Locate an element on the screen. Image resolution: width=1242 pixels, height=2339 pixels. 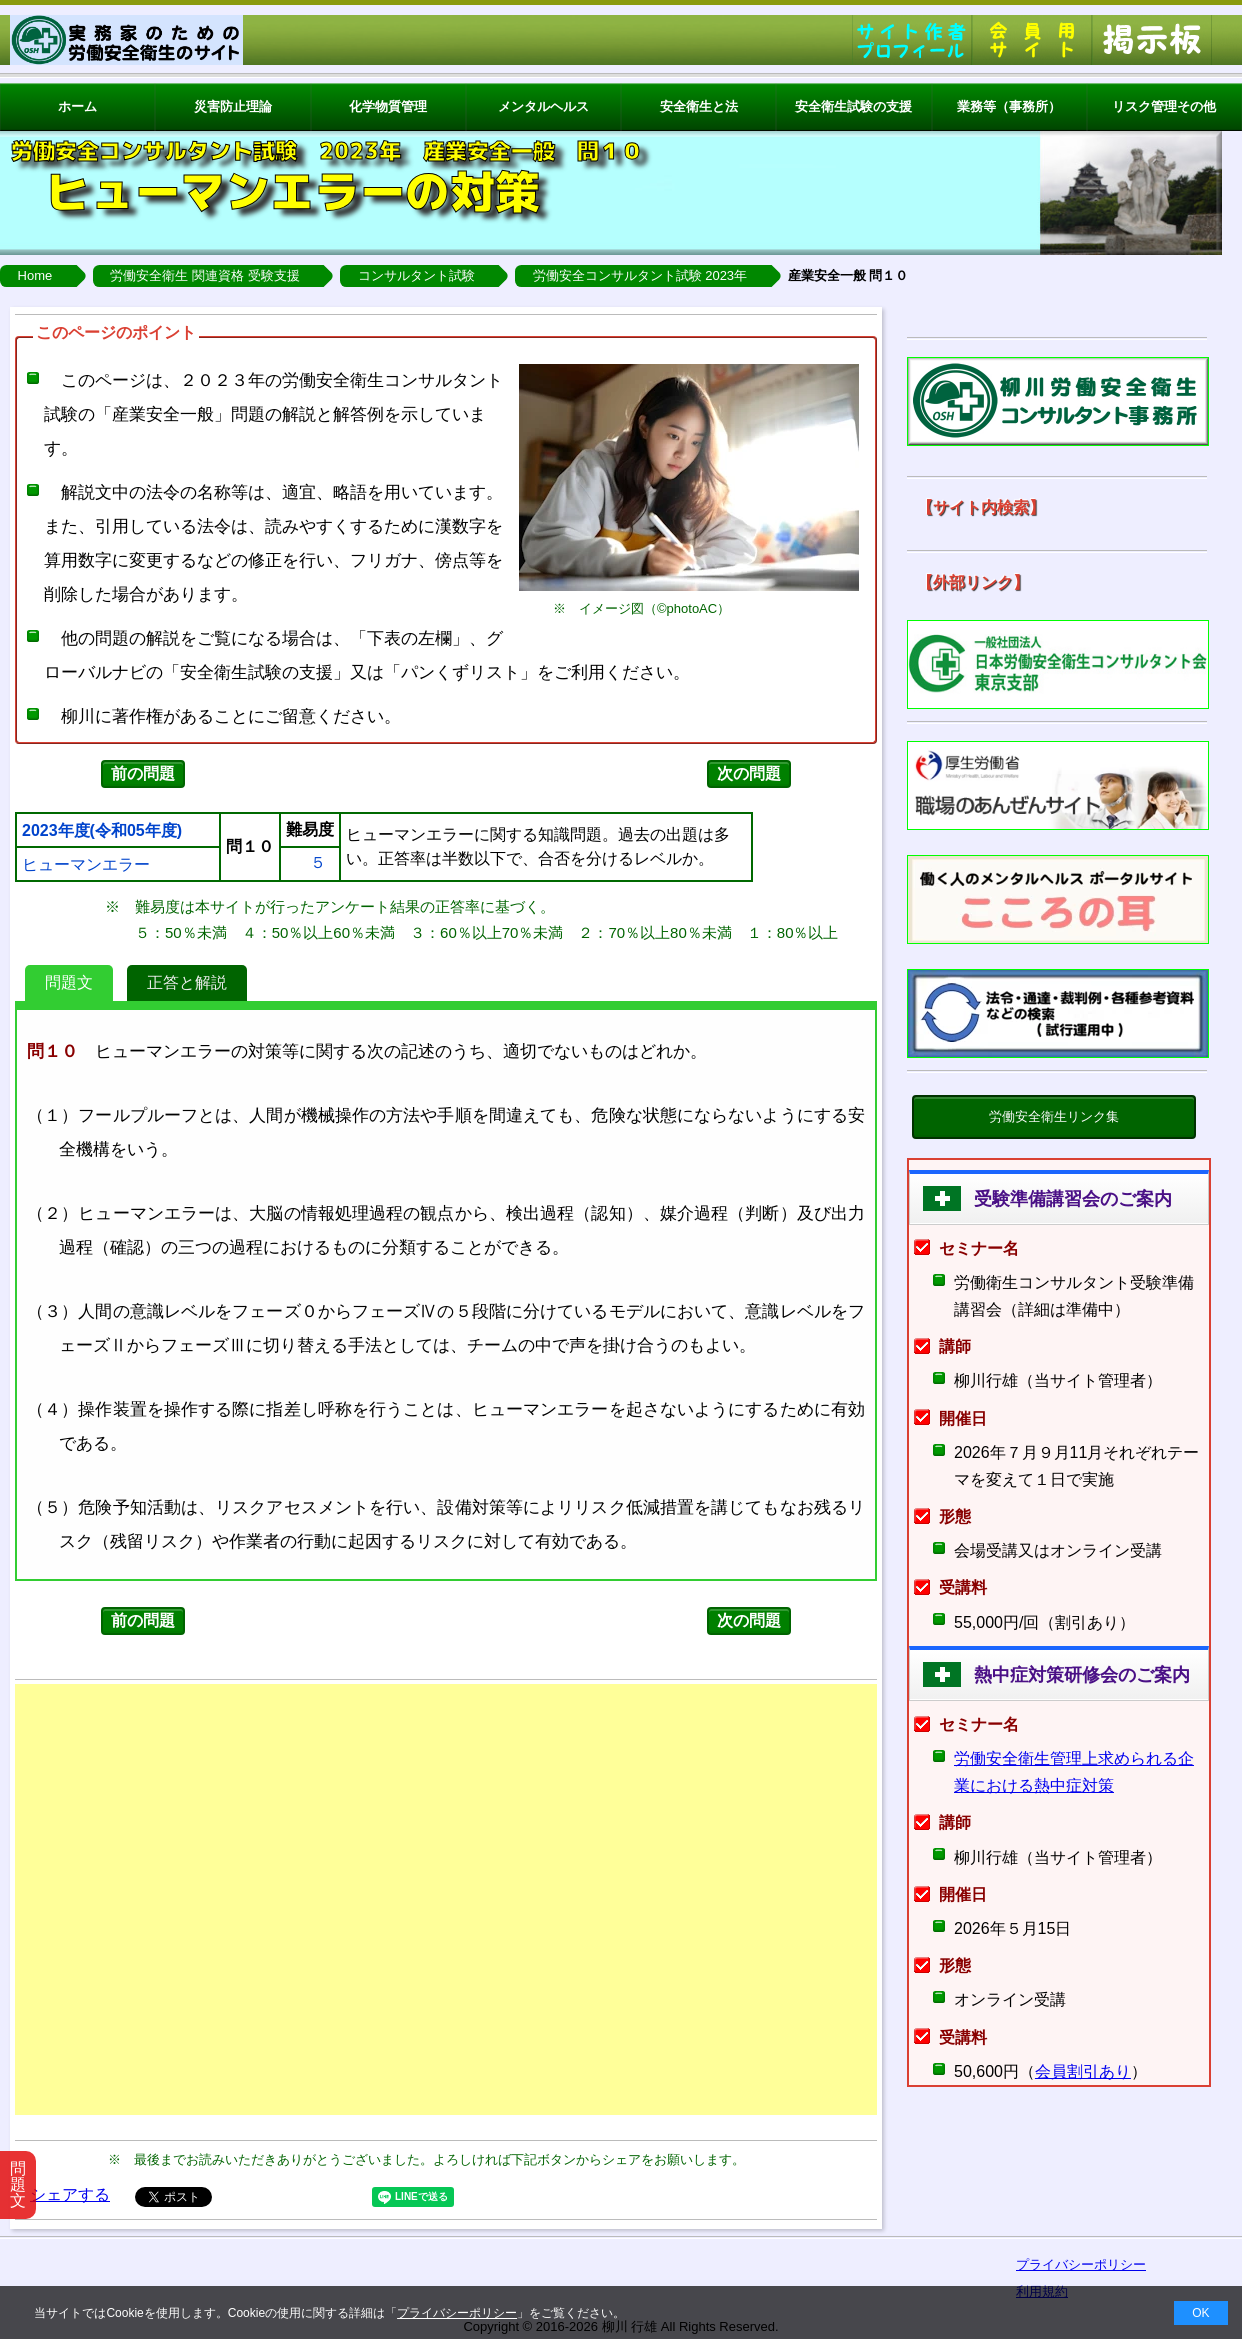
労働安全コンサルタント試験 2023年 is located at coordinates (640, 275).